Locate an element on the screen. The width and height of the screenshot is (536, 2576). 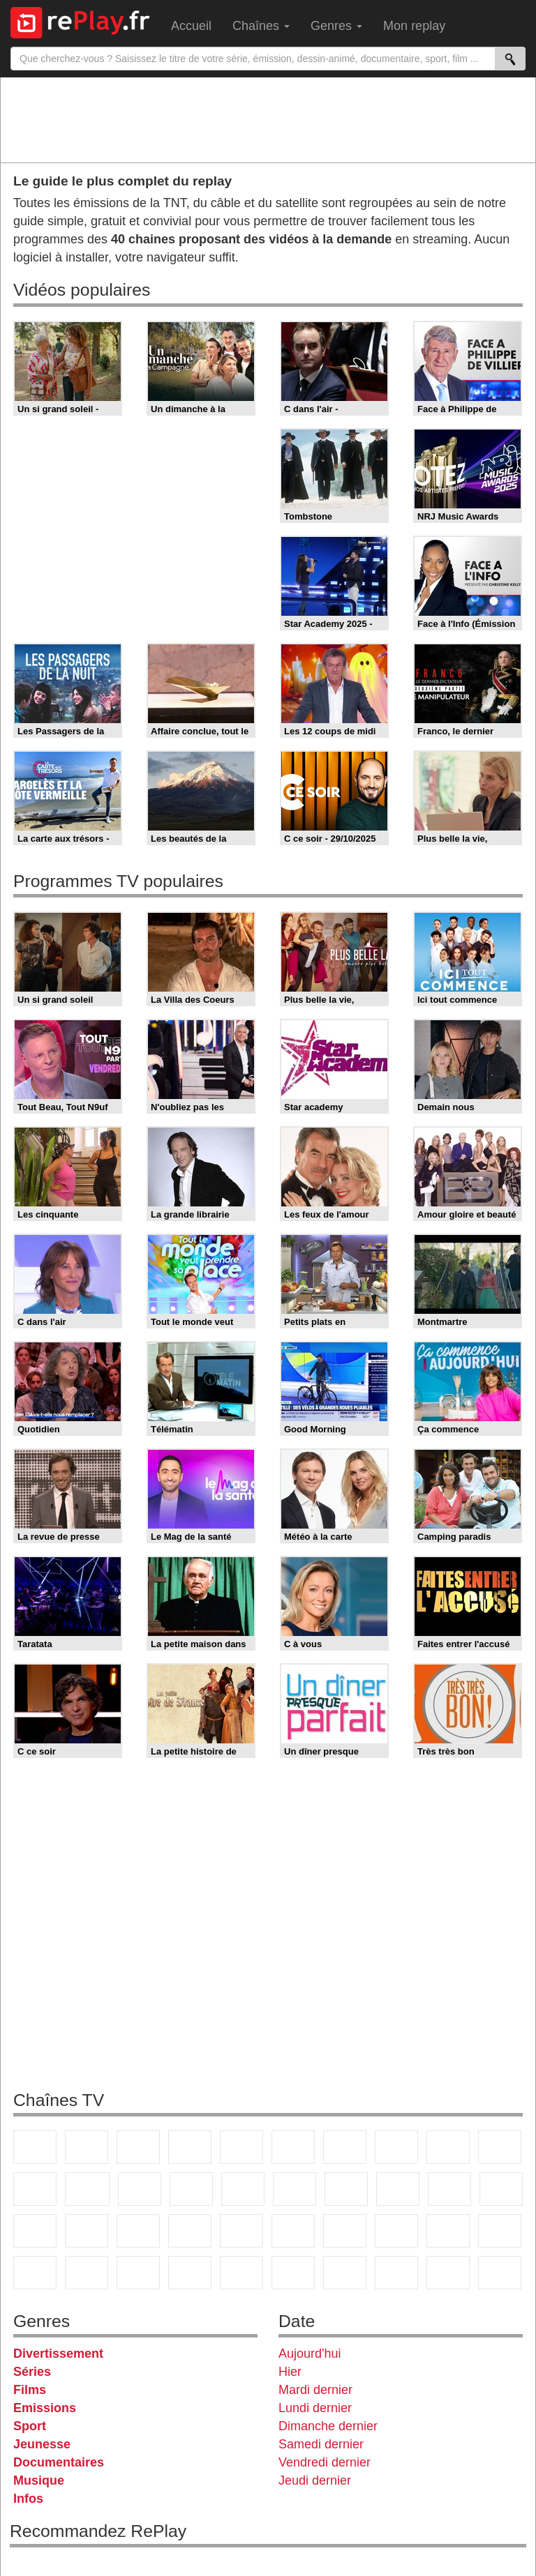
TMC is located at coordinates (448, 2147).